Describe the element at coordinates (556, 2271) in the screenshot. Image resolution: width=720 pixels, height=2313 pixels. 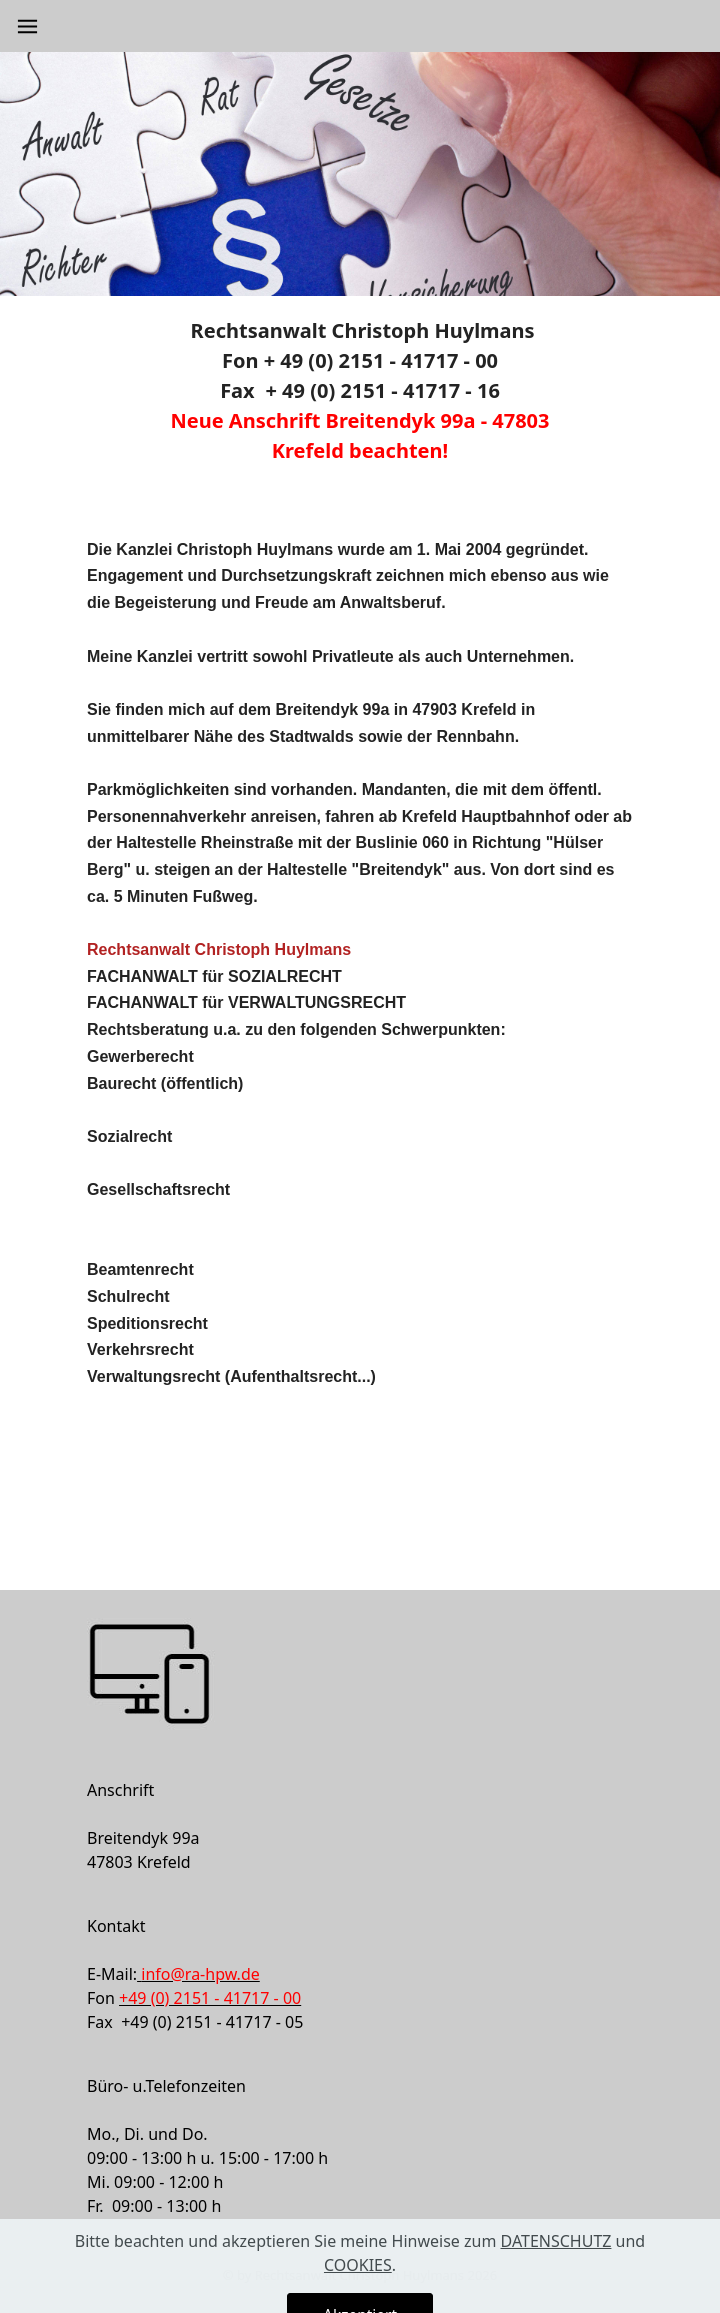
I see `DATENSCHUTZ` at that location.